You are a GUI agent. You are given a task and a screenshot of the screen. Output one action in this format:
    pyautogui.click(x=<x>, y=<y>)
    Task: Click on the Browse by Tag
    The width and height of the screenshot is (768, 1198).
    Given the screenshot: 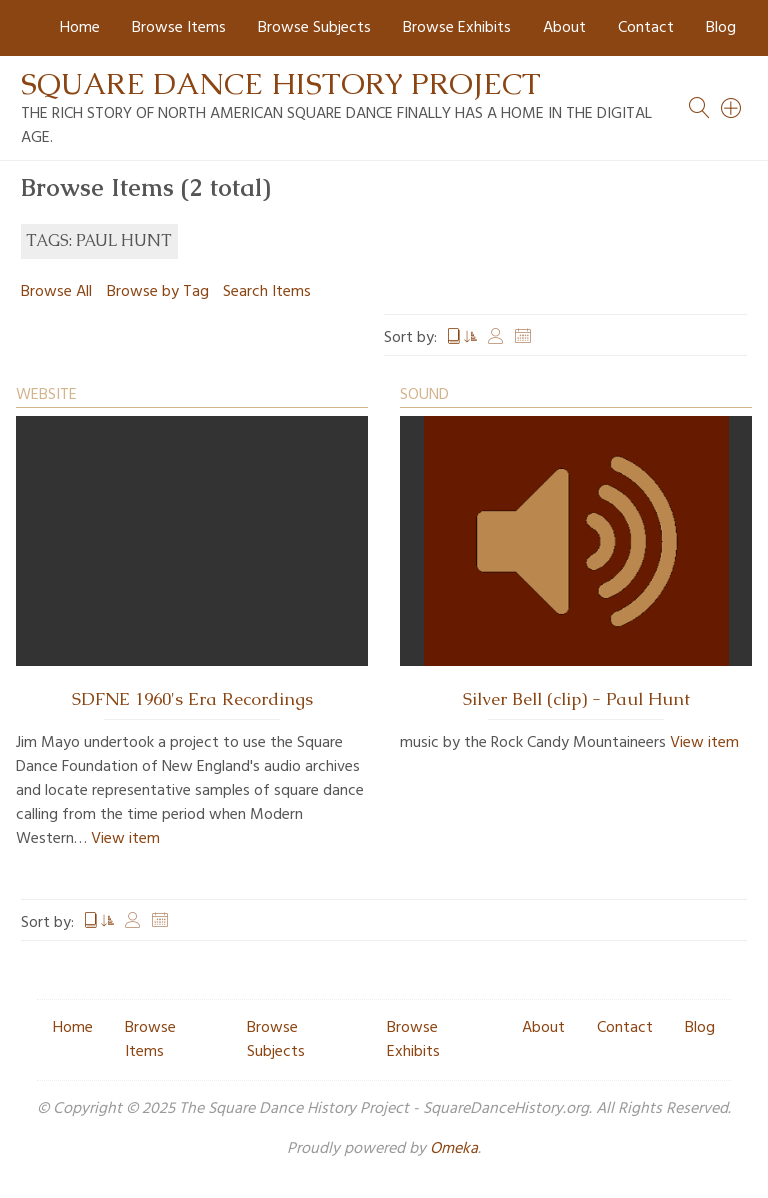 What is the action you would take?
    pyautogui.click(x=158, y=292)
    